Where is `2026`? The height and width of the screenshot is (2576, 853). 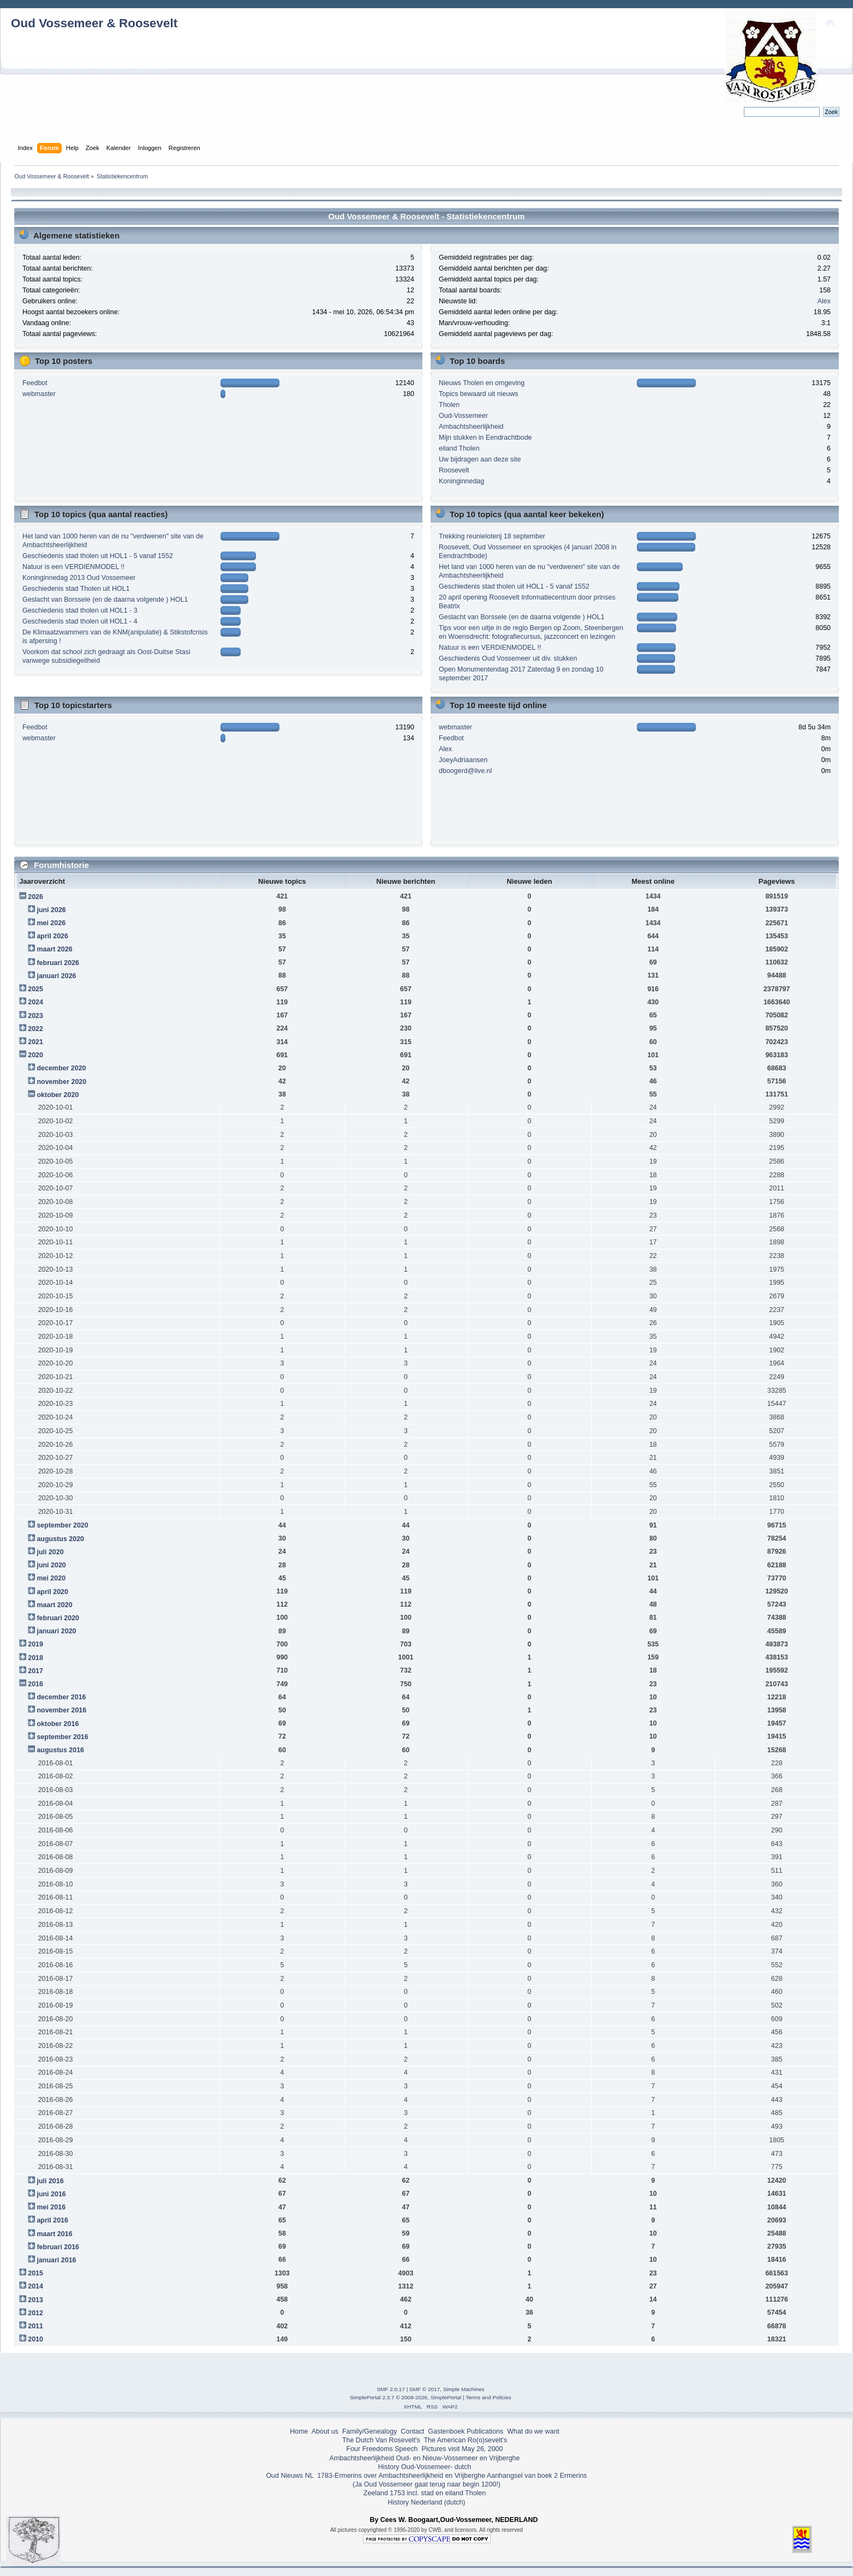
2026 is located at coordinates (35, 897).